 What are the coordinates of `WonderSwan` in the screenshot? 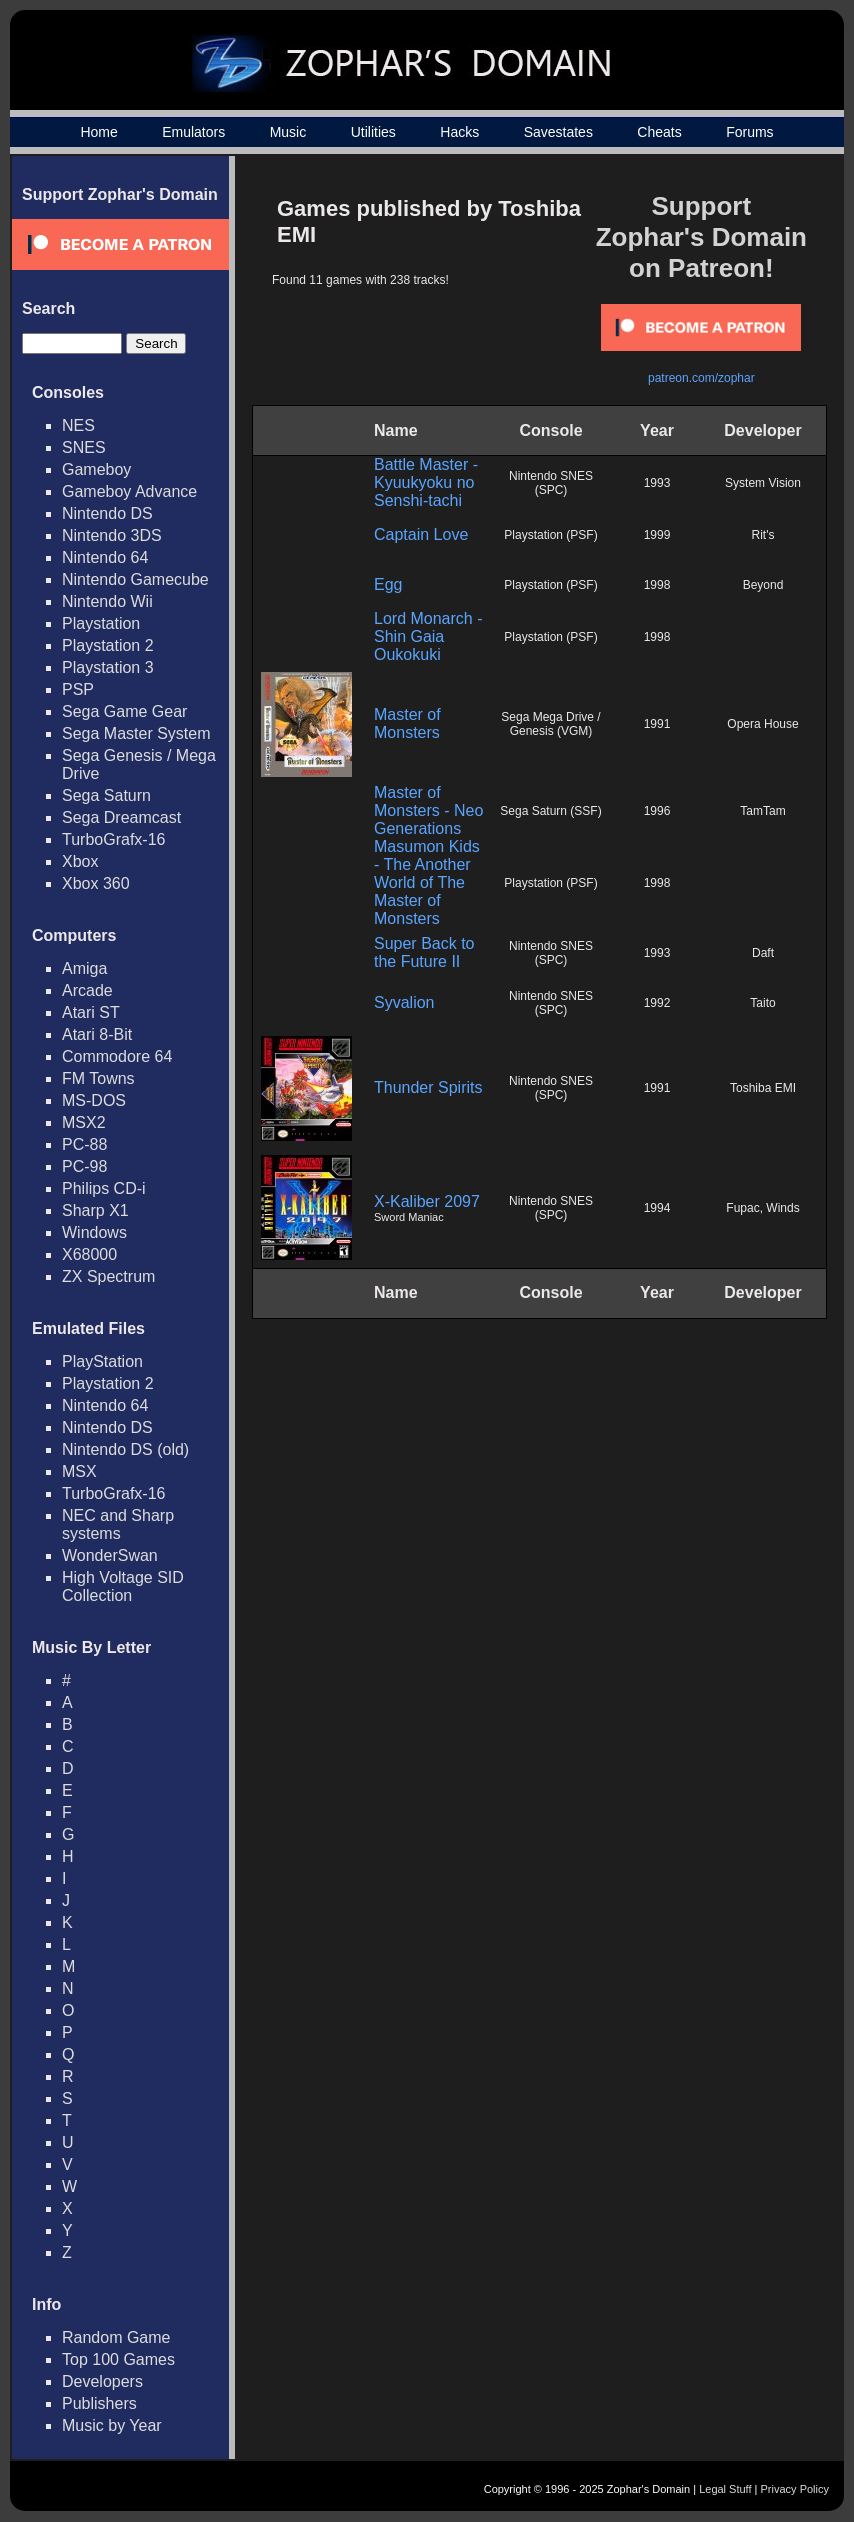 It's located at (110, 1555).